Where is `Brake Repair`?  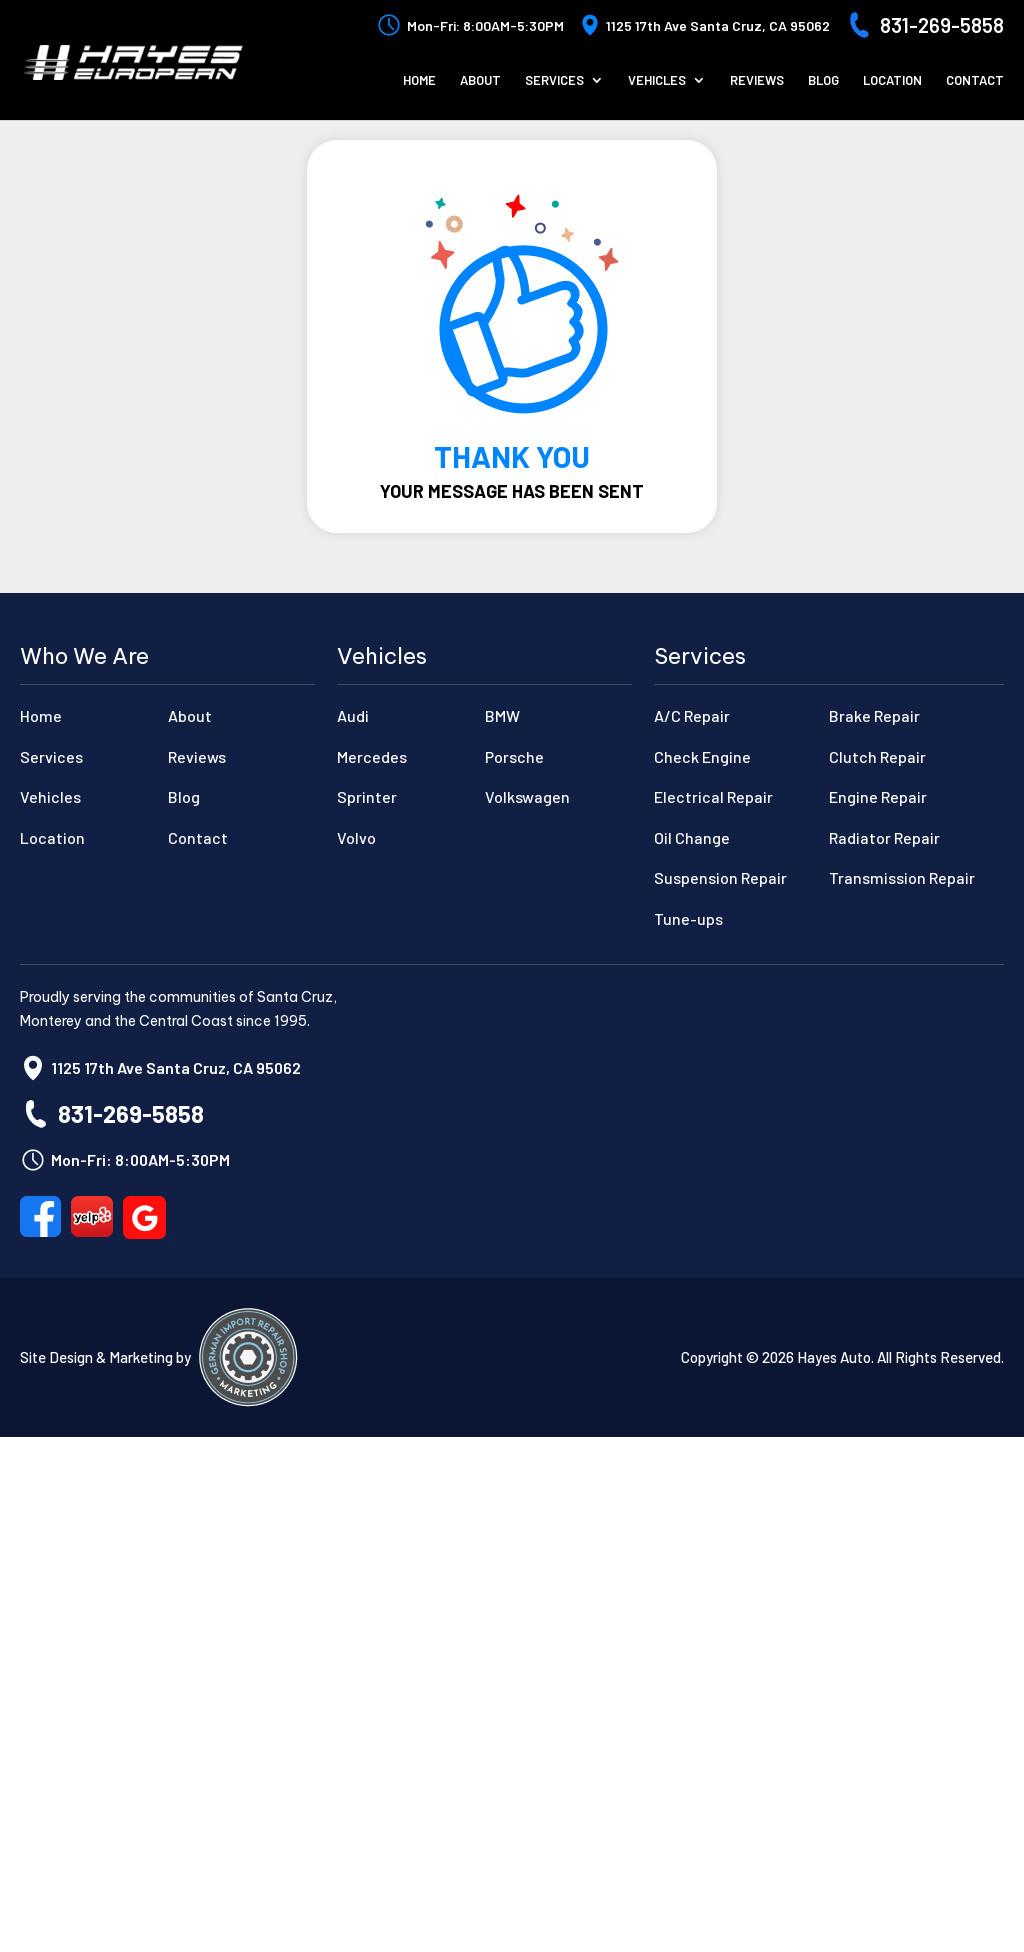 Brake Repair is located at coordinates (874, 715).